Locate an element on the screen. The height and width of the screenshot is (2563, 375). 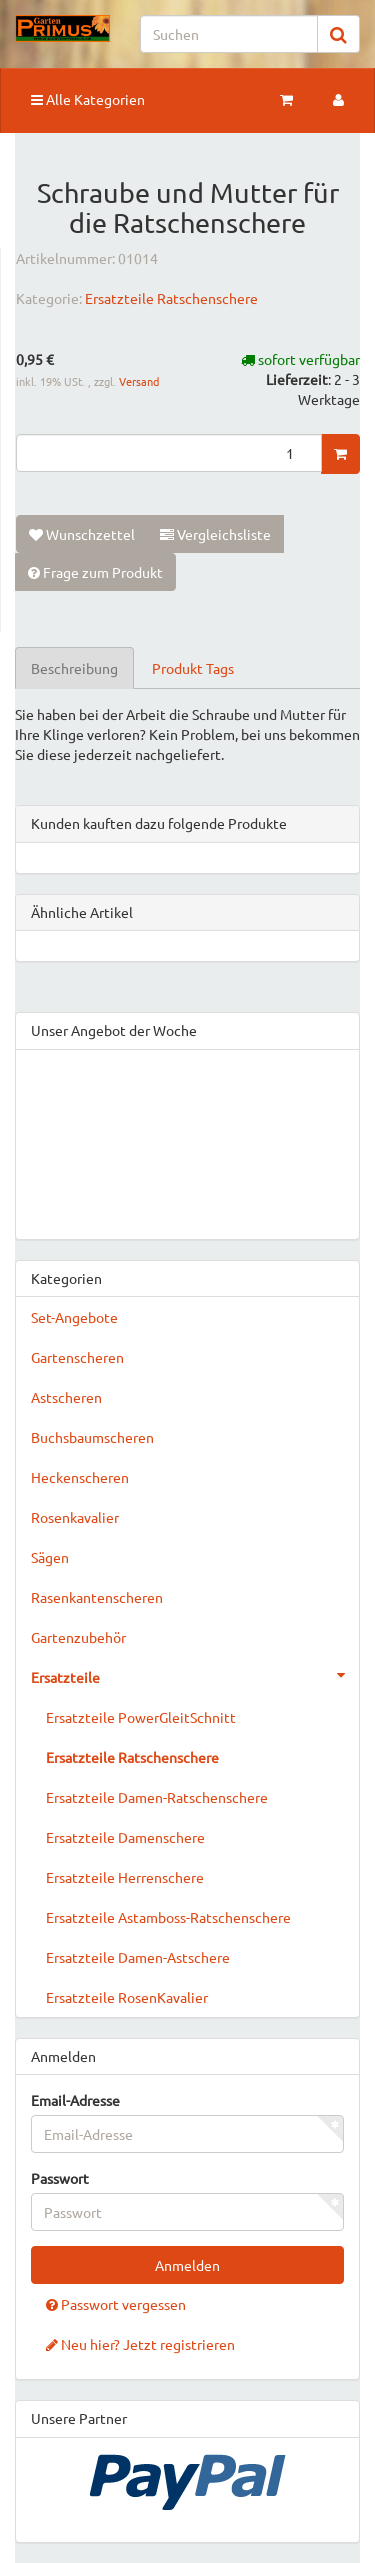
Ersatzteile RosenKavalier is located at coordinates (127, 1997).